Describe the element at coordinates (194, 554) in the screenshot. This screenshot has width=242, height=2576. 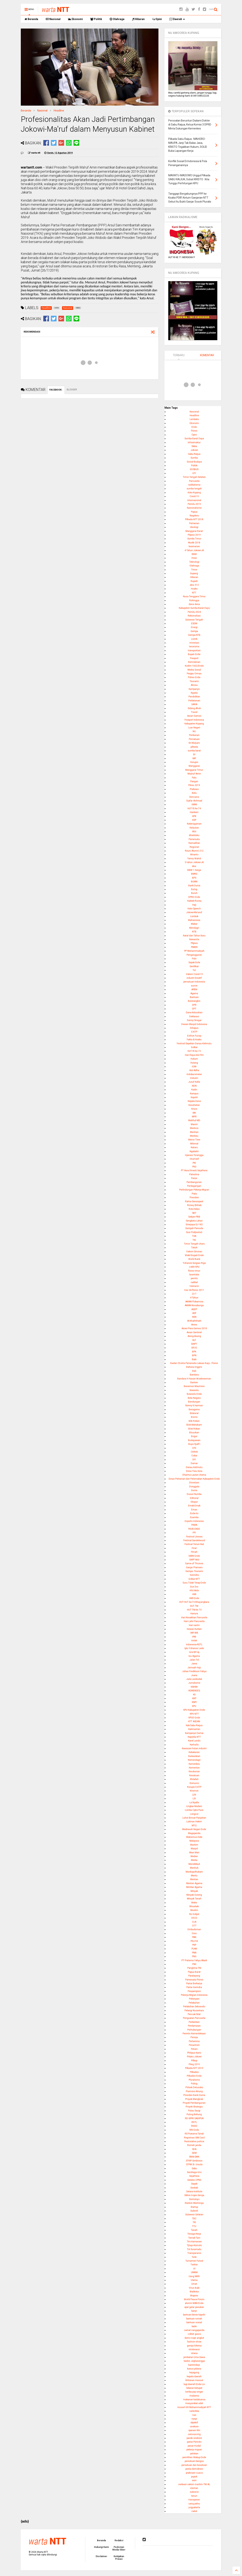
I see `BBM` at that location.